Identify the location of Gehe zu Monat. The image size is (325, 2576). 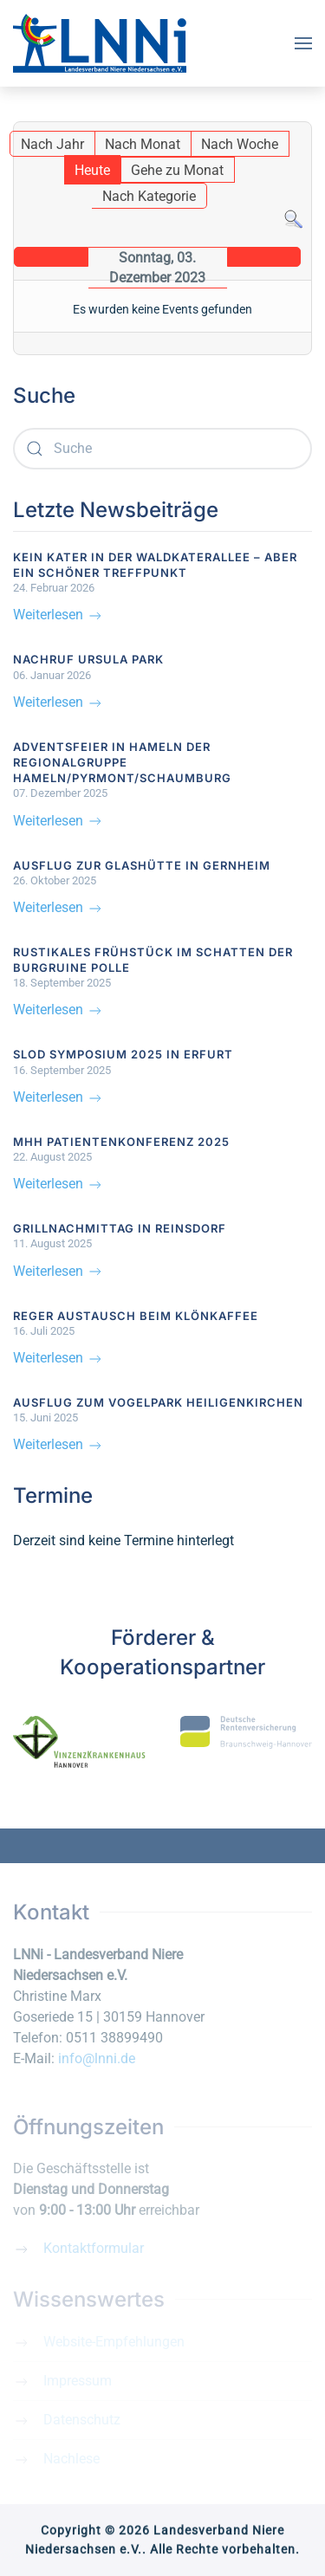
(177, 170).